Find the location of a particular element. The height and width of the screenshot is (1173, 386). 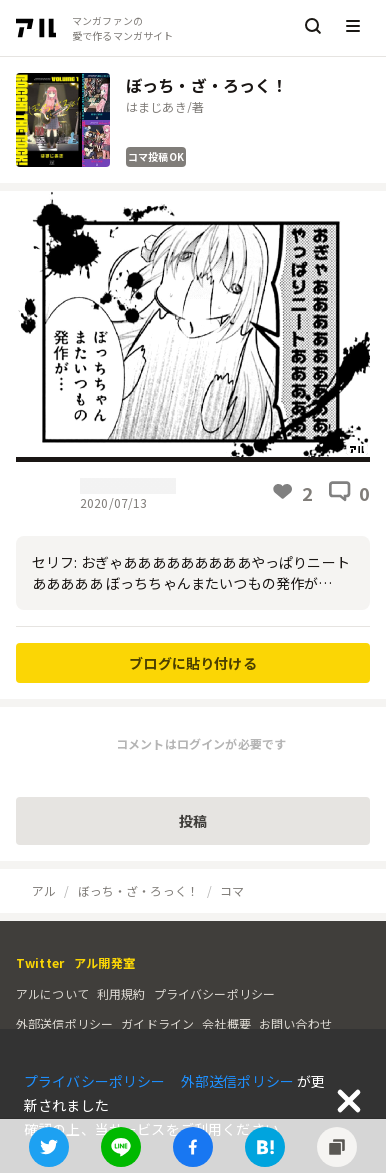

アル開発室 is located at coordinates (104, 962).